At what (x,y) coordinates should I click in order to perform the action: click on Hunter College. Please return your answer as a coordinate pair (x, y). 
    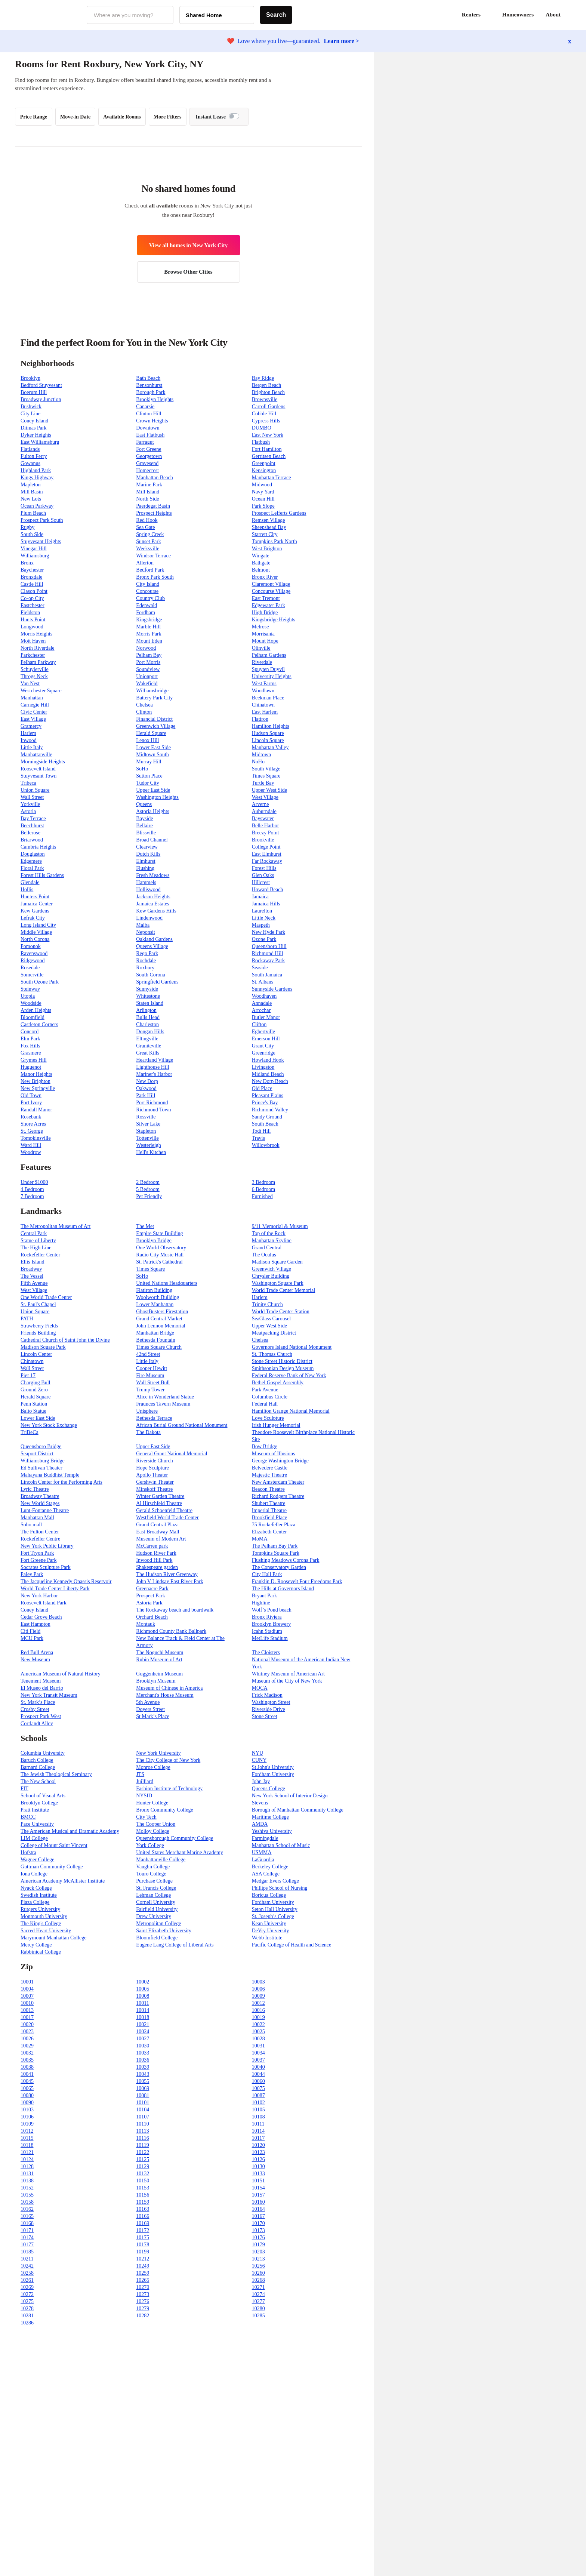
    Looking at the image, I should click on (152, 1803).